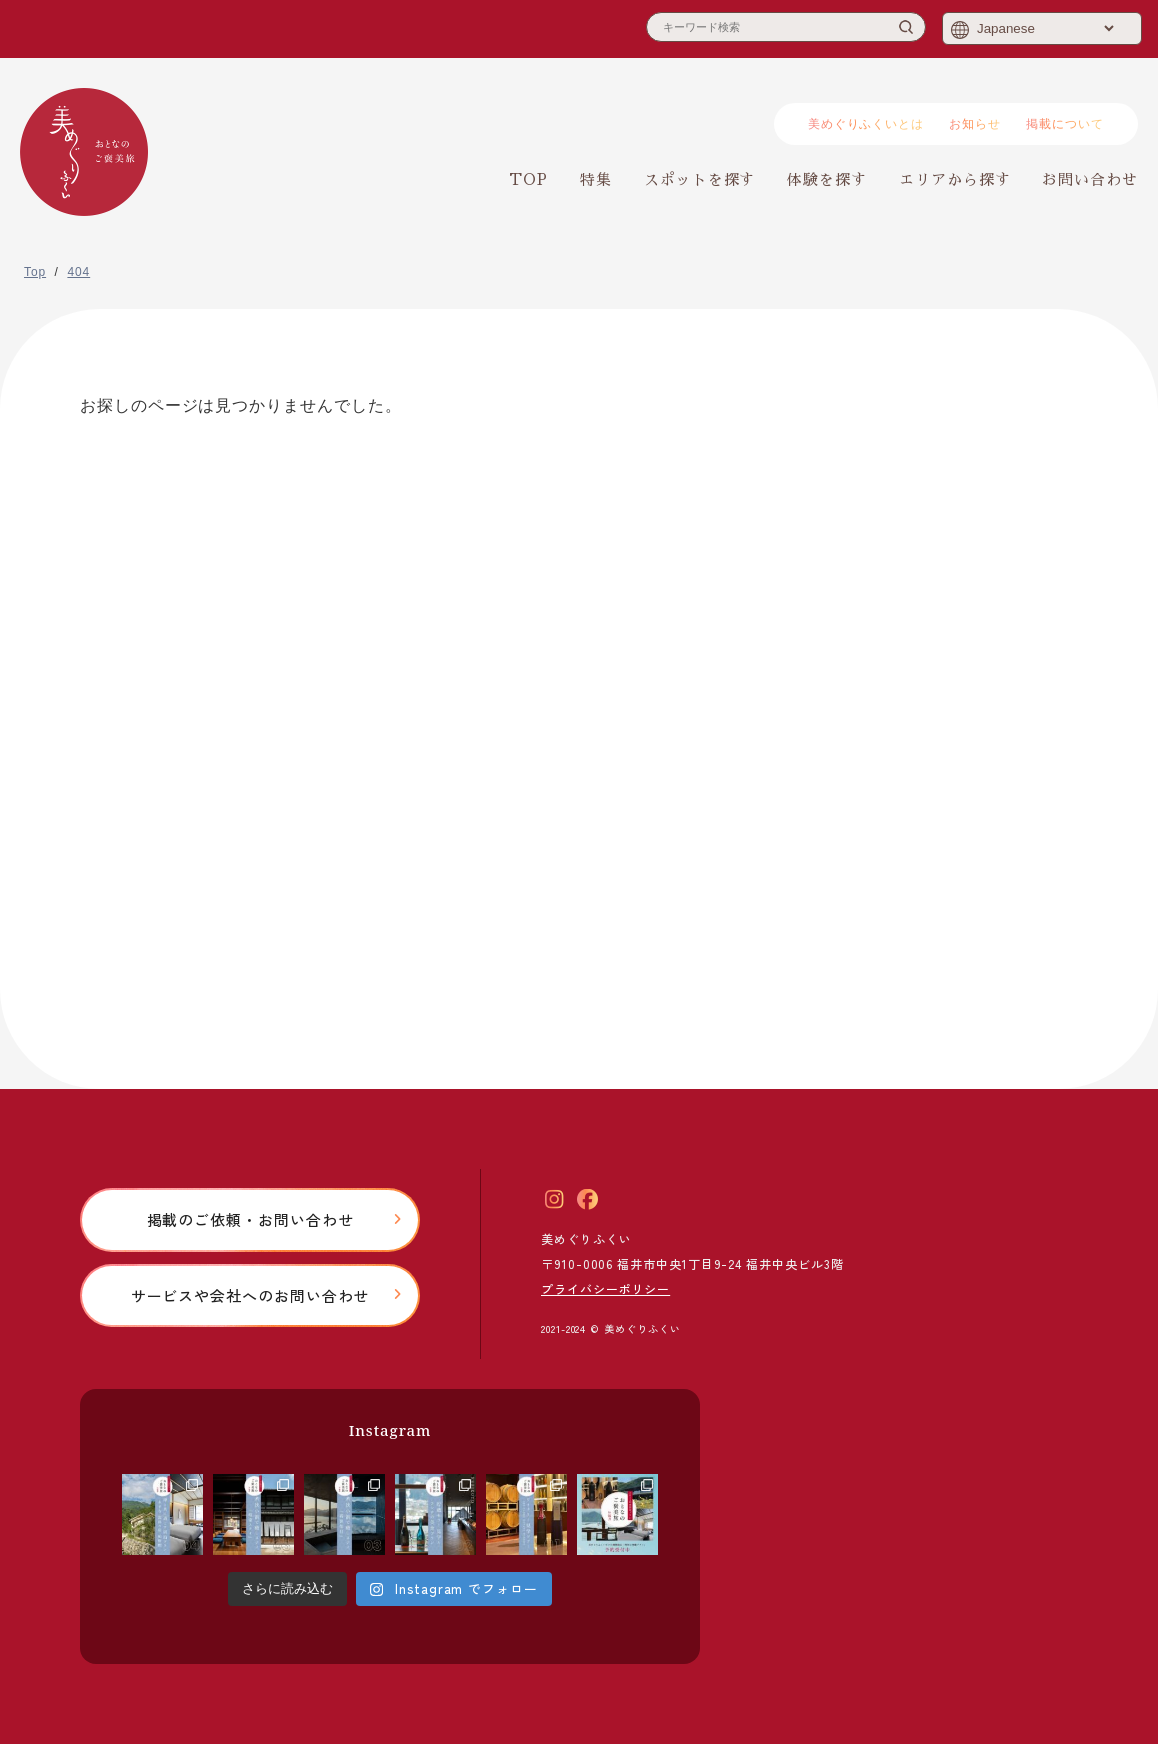 This screenshot has height=1744, width=1158. I want to click on [Select Language], so click(1045, 28).